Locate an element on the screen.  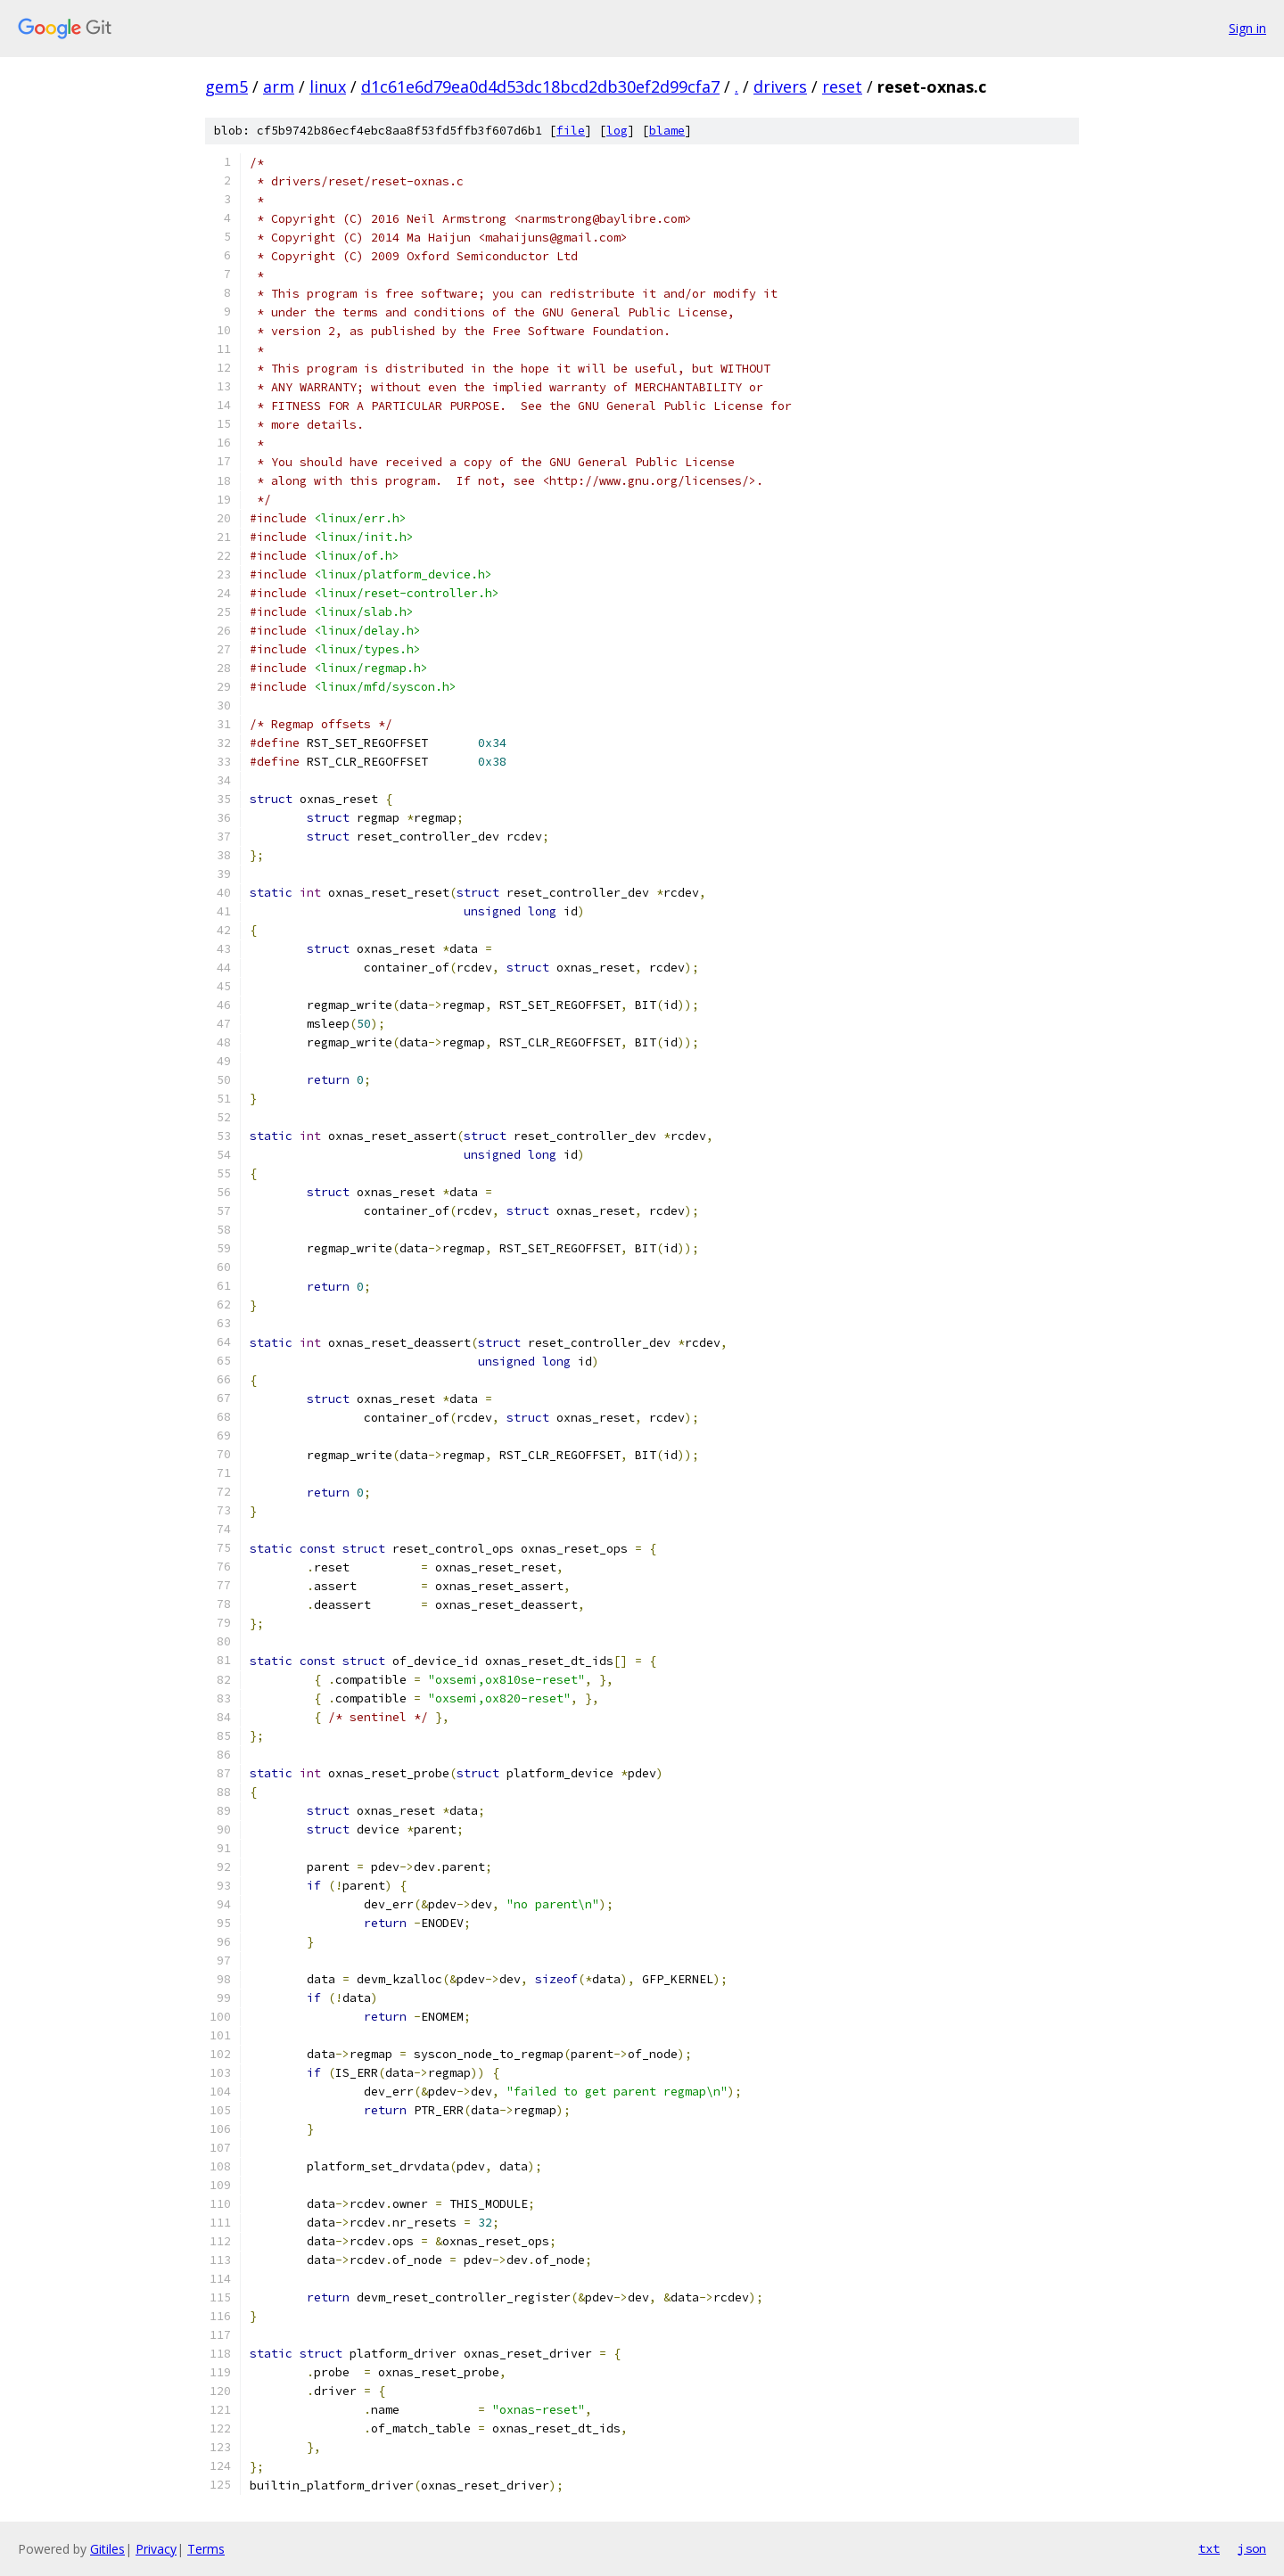
Terms is located at coordinates (206, 2548).